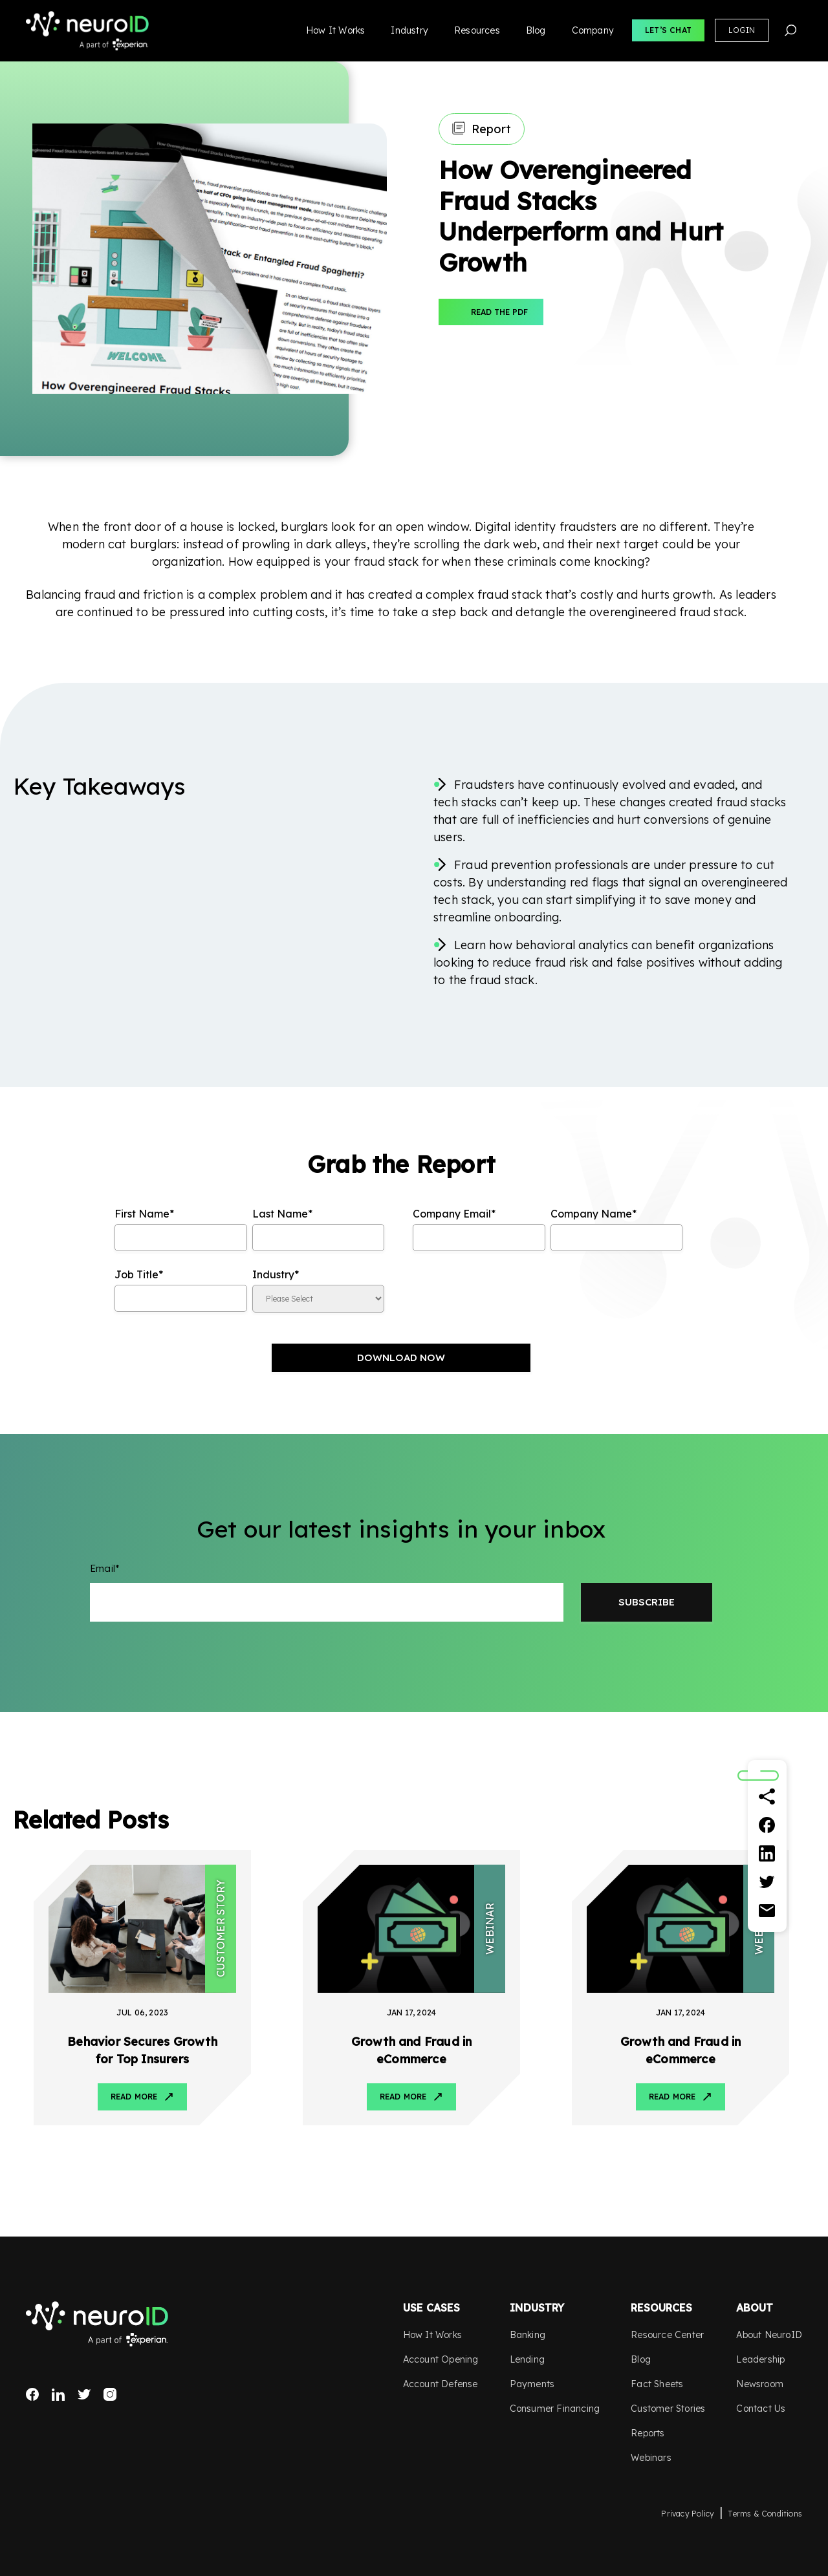  What do you see at coordinates (760, 2359) in the screenshot?
I see `Leadership` at bounding box center [760, 2359].